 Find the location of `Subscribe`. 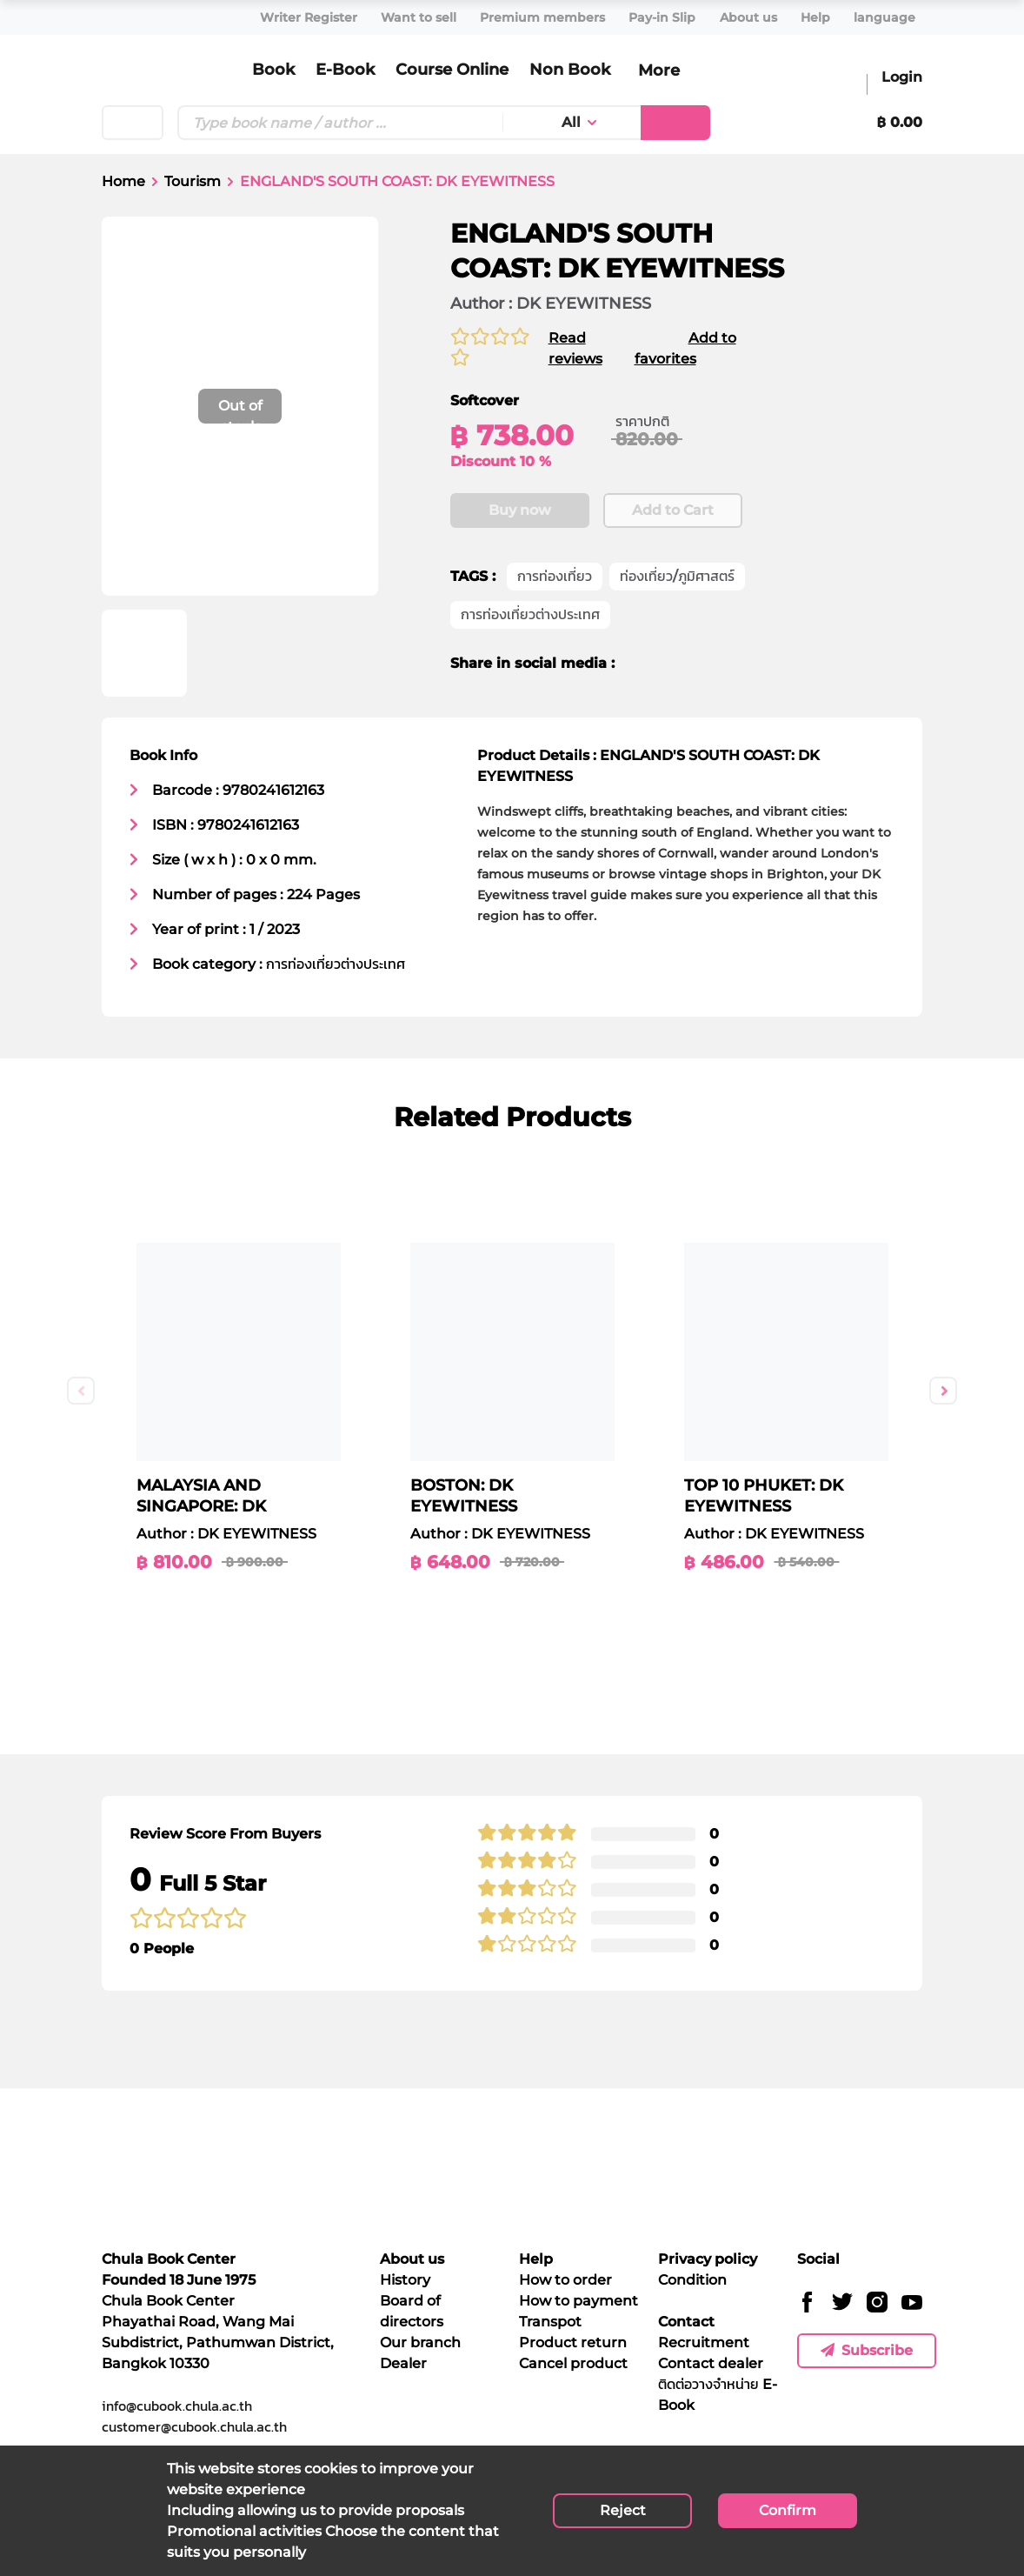

Subscribe is located at coordinates (867, 2350).